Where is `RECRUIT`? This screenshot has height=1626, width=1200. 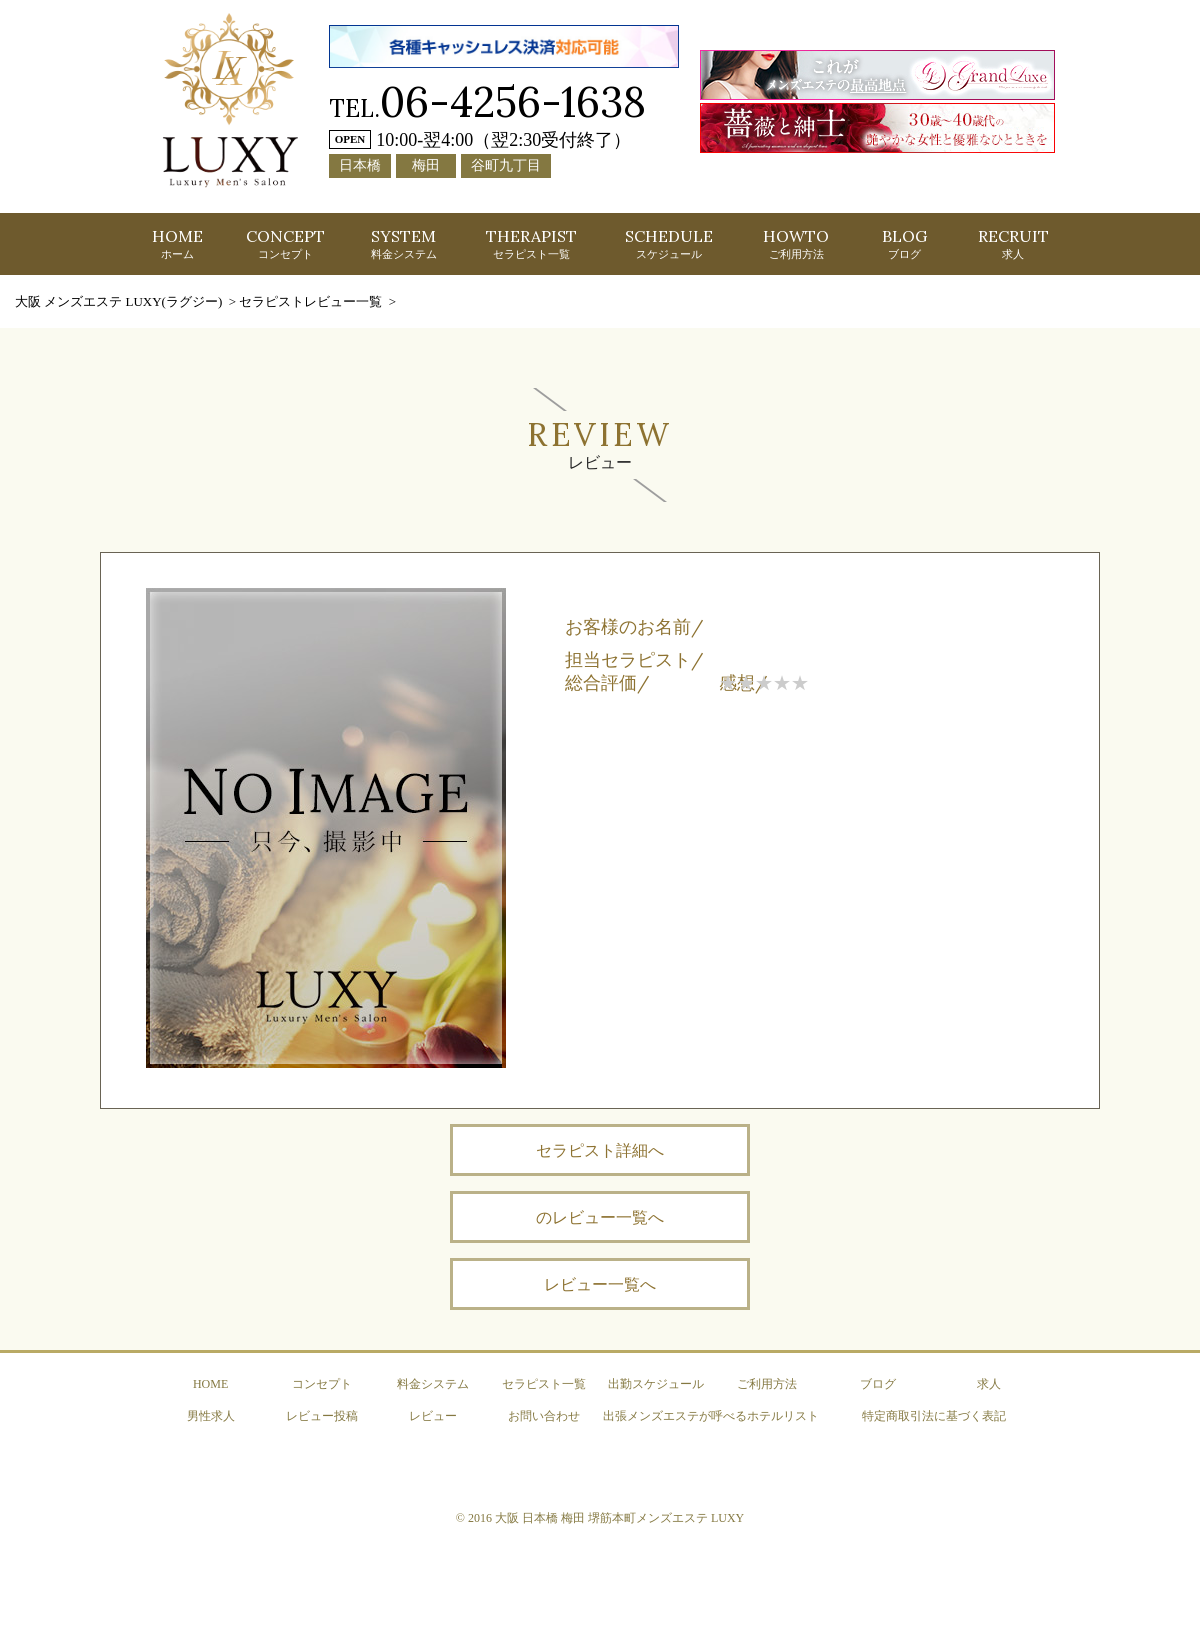 RECRUIT is located at coordinates (1013, 243).